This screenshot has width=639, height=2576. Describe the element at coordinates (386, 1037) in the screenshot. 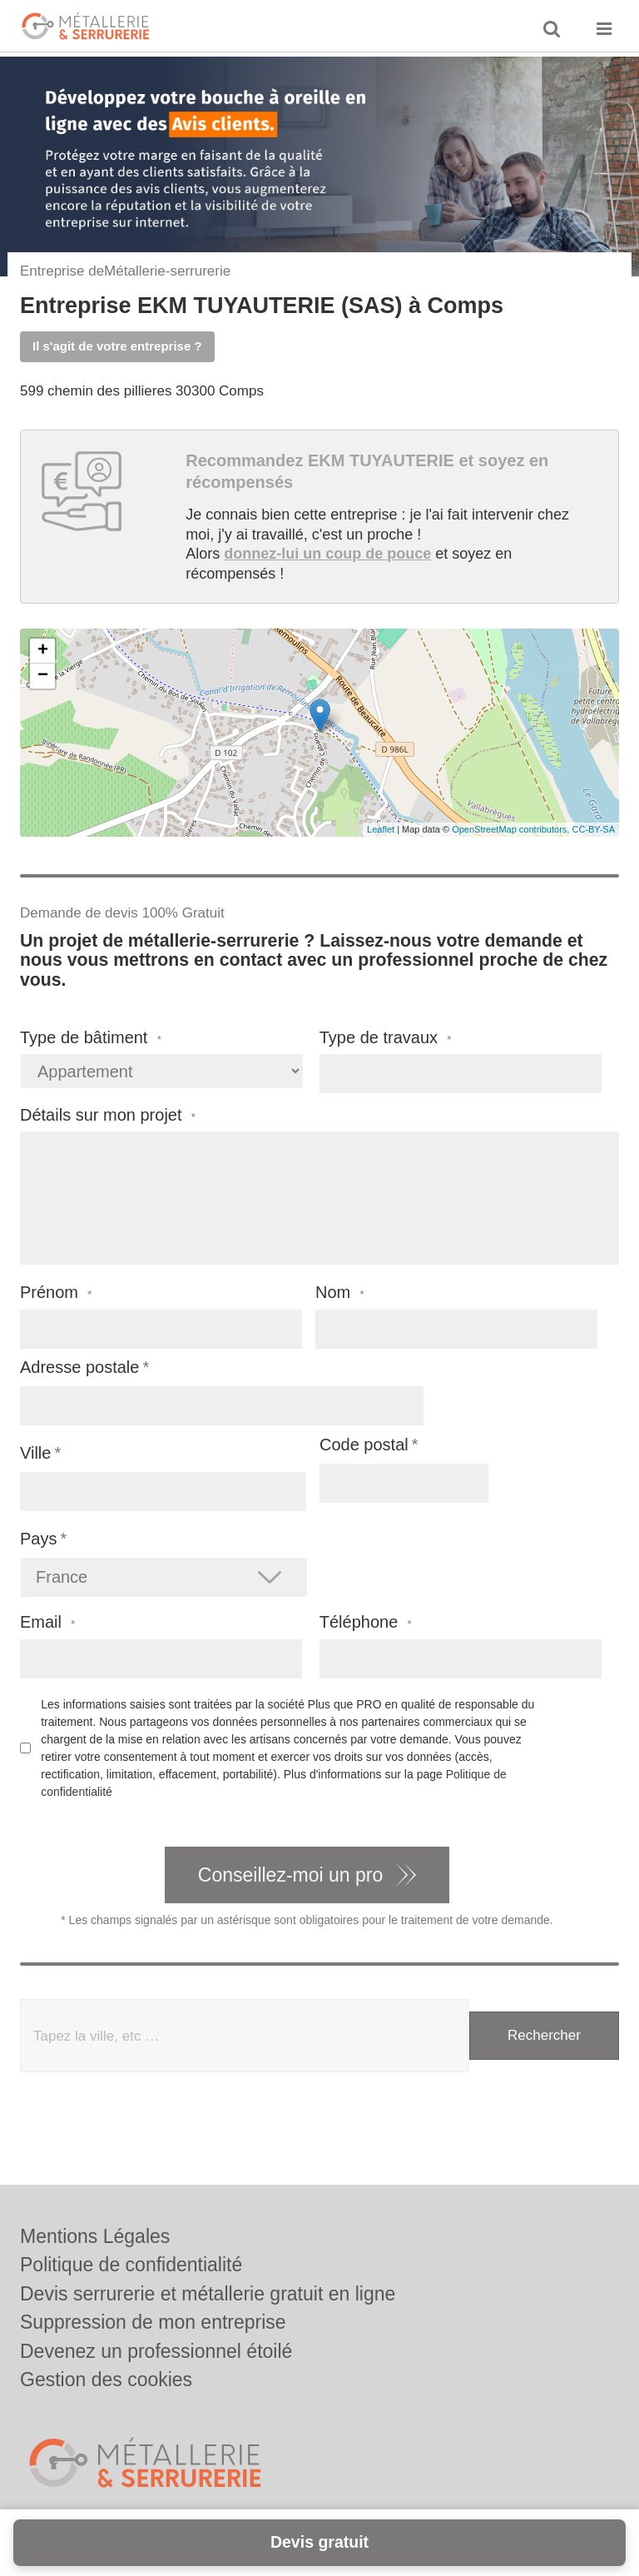

I see `Type de travaux` at that location.